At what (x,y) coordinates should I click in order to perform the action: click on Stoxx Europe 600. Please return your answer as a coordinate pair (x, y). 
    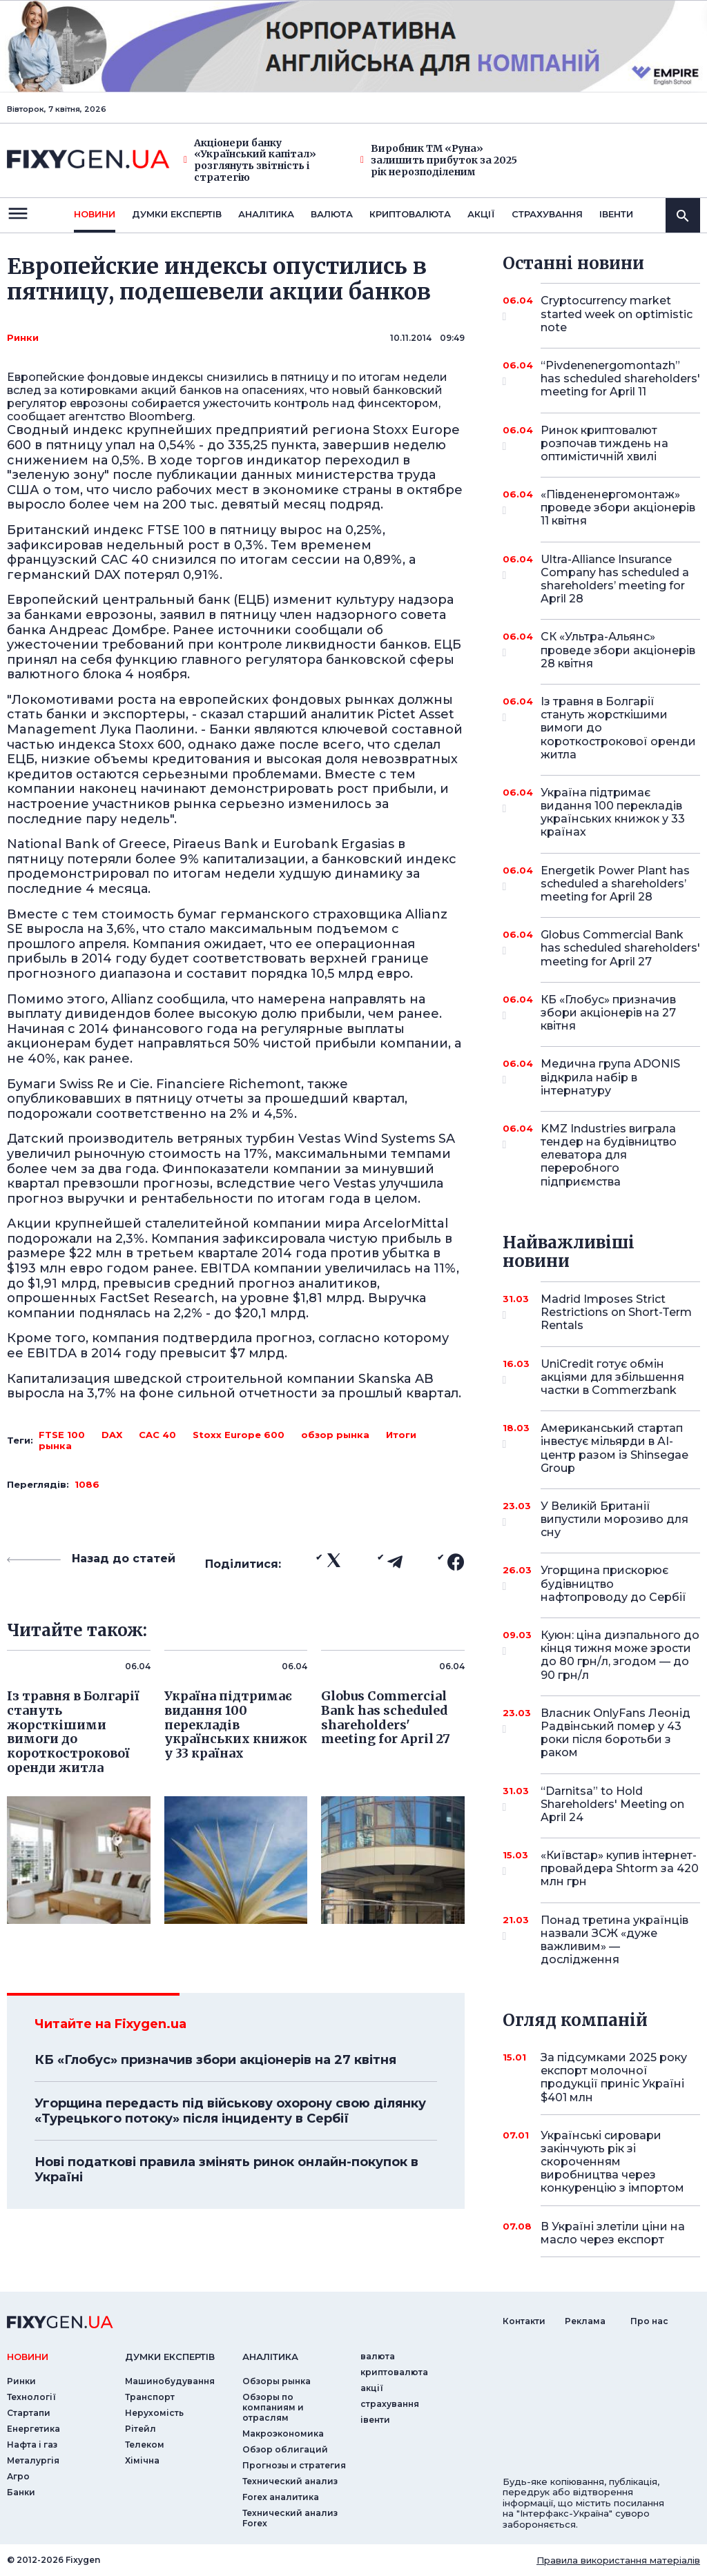
    Looking at the image, I should click on (238, 1434).